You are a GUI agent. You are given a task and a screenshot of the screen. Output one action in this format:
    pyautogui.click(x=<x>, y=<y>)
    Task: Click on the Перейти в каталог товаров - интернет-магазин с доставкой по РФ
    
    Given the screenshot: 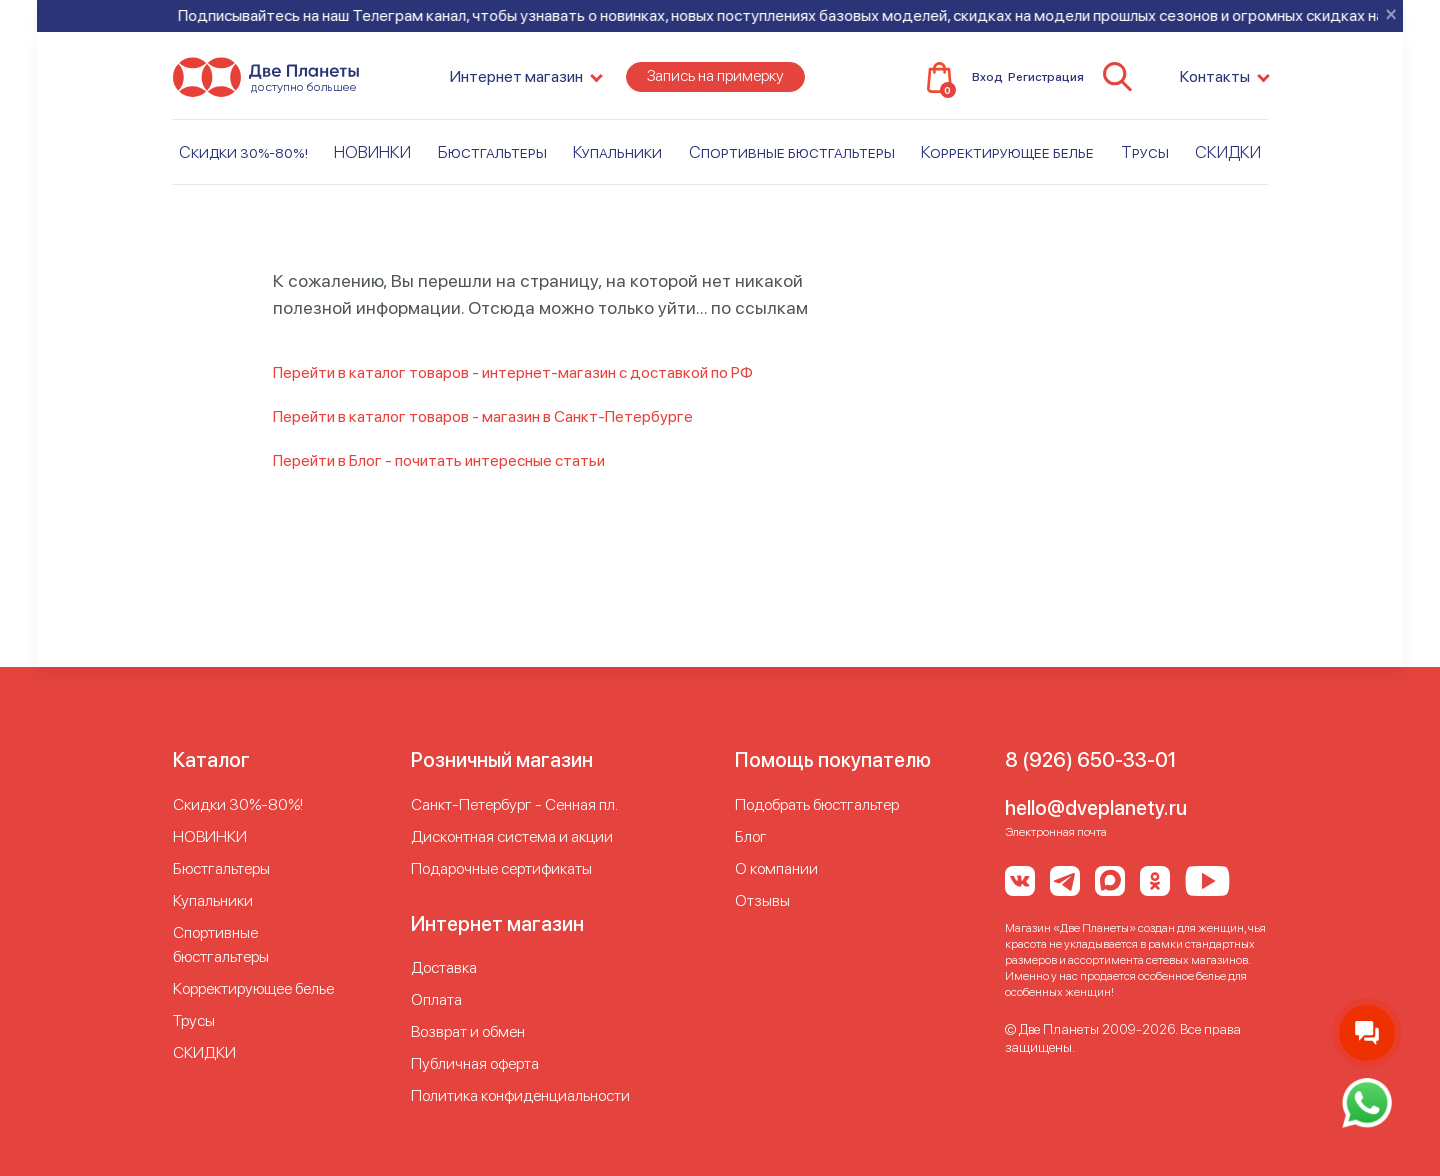 What is the action you would take?
    pyautogui.click(x=513, y=372)
    